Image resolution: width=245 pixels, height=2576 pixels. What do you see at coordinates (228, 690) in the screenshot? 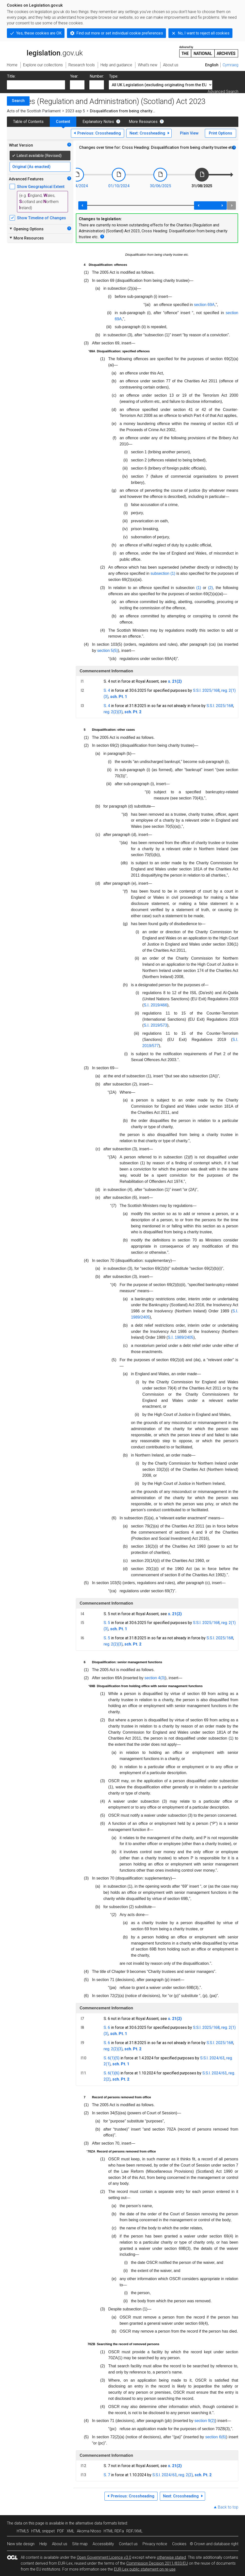
I see `reg. 2(1)` at bounding box center [228, 690].